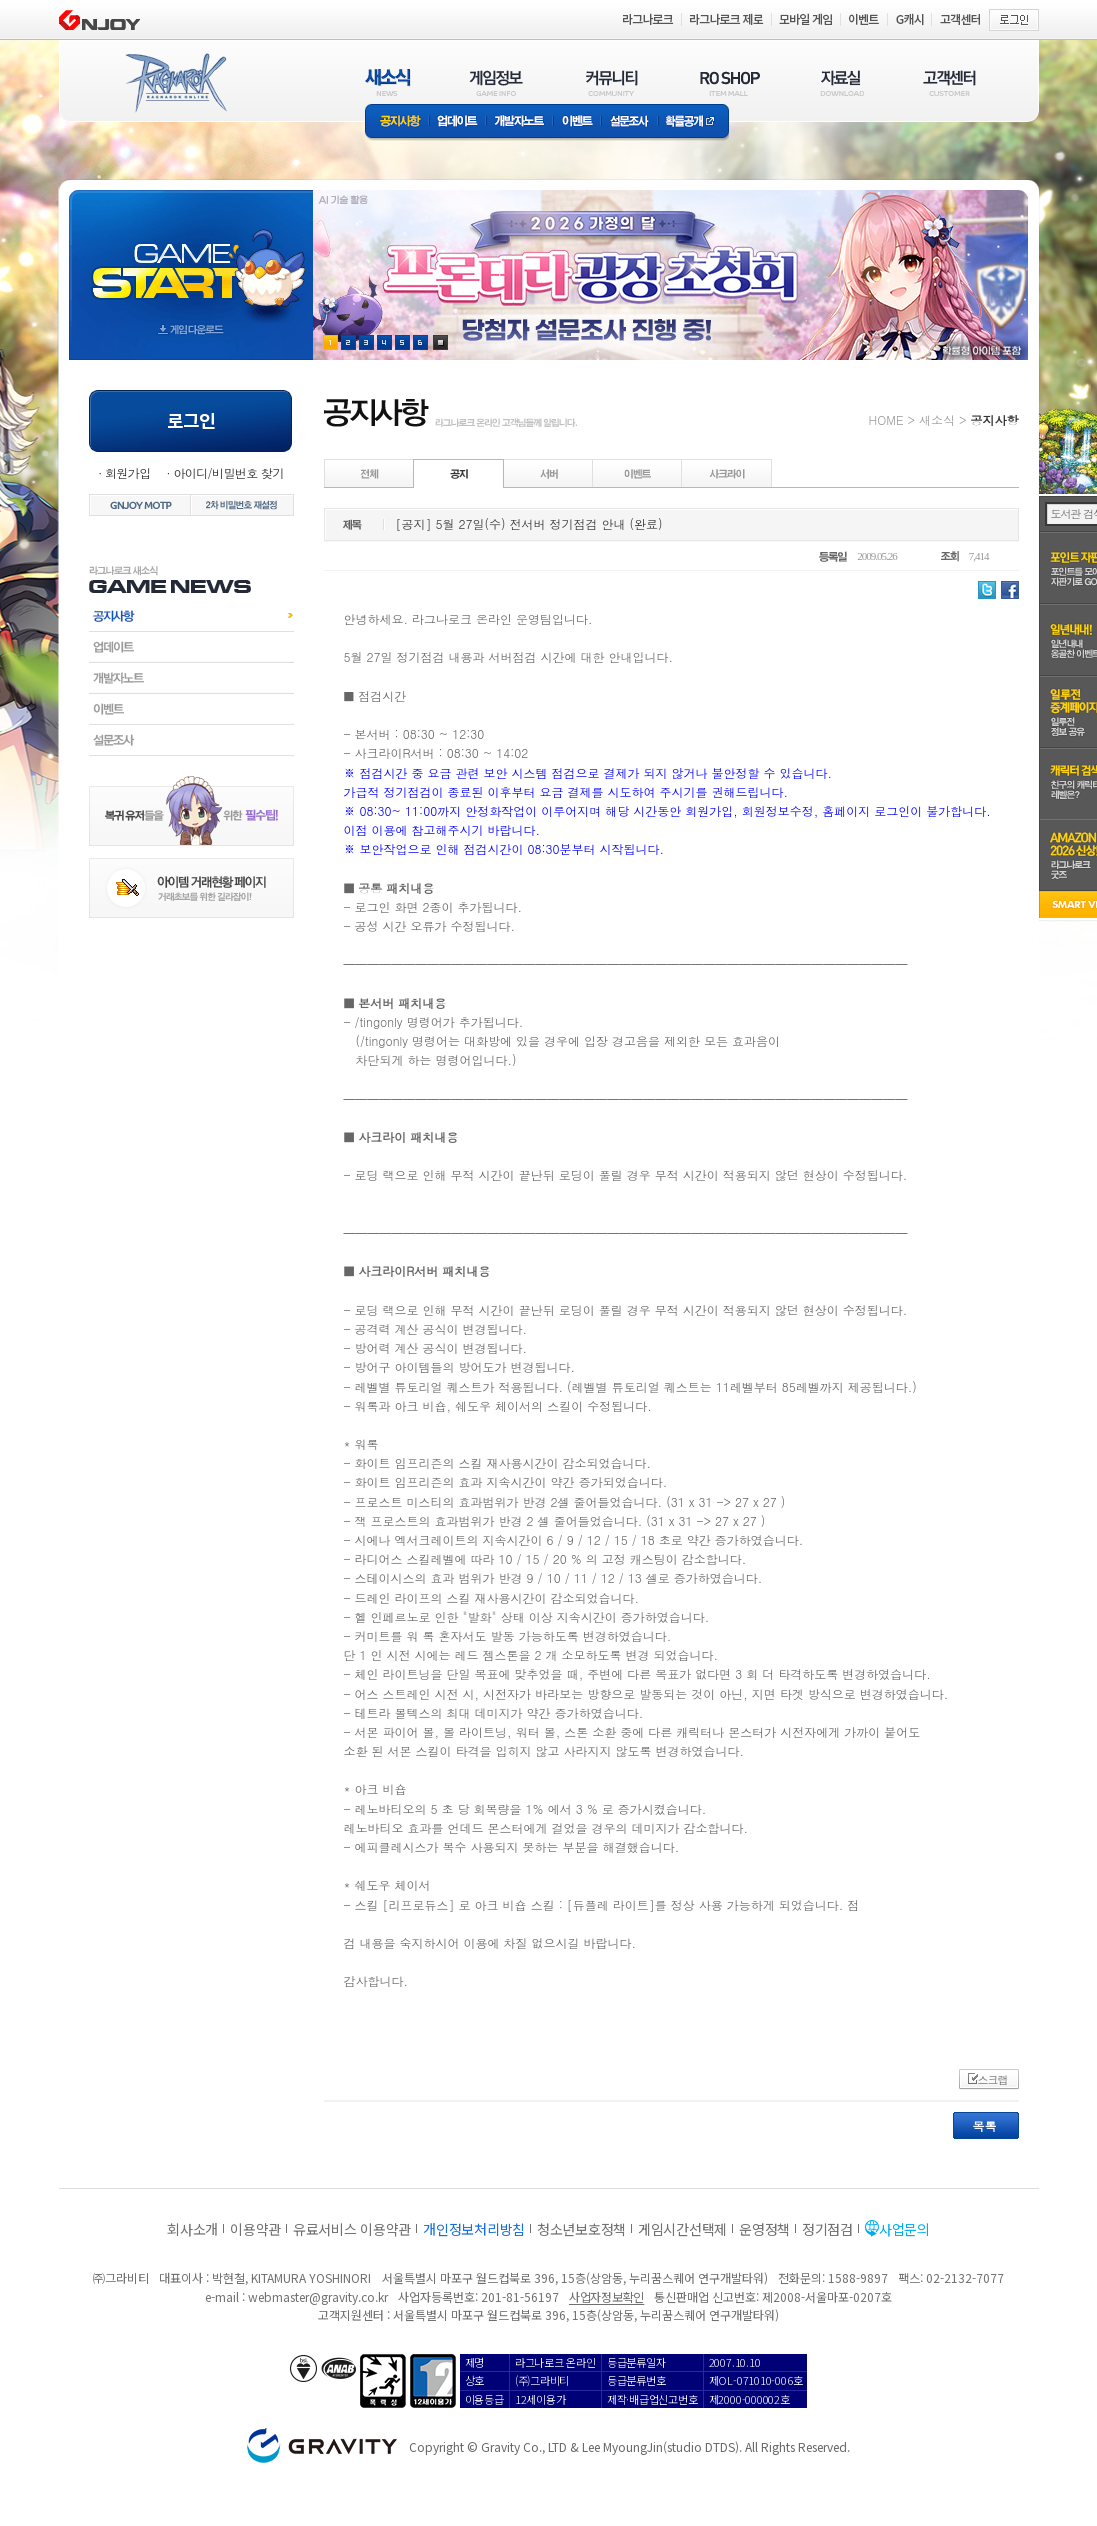  What do you see at coordinates (474, 2229) in the screenshot?
I see `개인정보처리방침` at bounding box center [474, 2229].